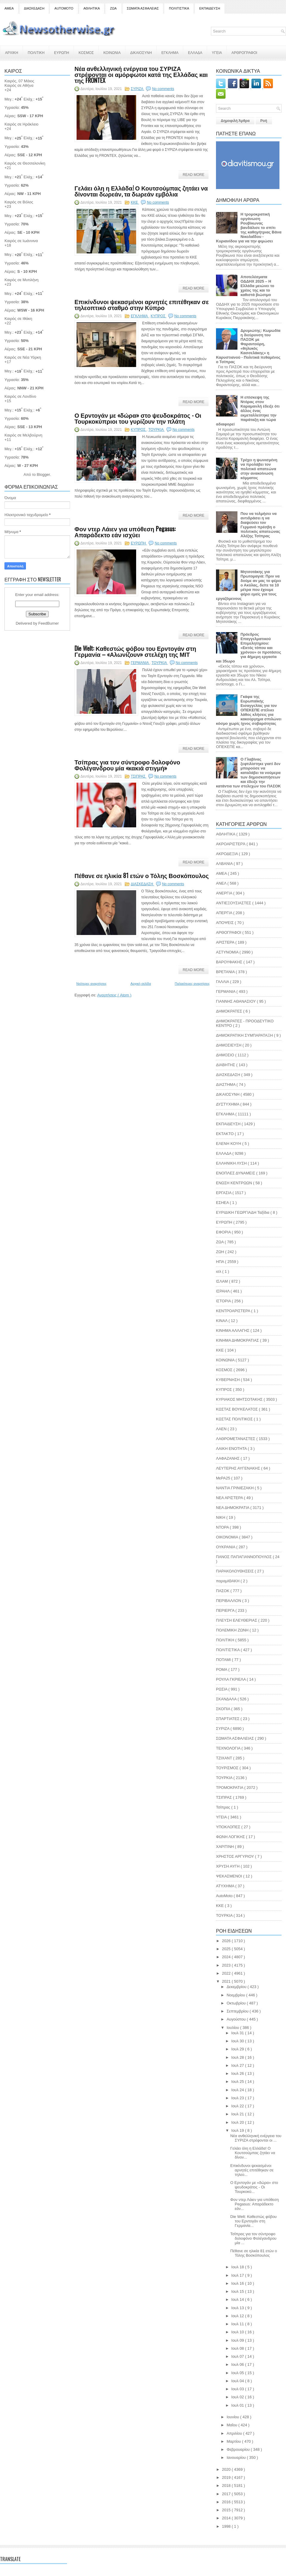 This screenshot has height=2576, width=286. I want to click on ΓΕΡΜΑΝΙΑ, so click(140, 663).